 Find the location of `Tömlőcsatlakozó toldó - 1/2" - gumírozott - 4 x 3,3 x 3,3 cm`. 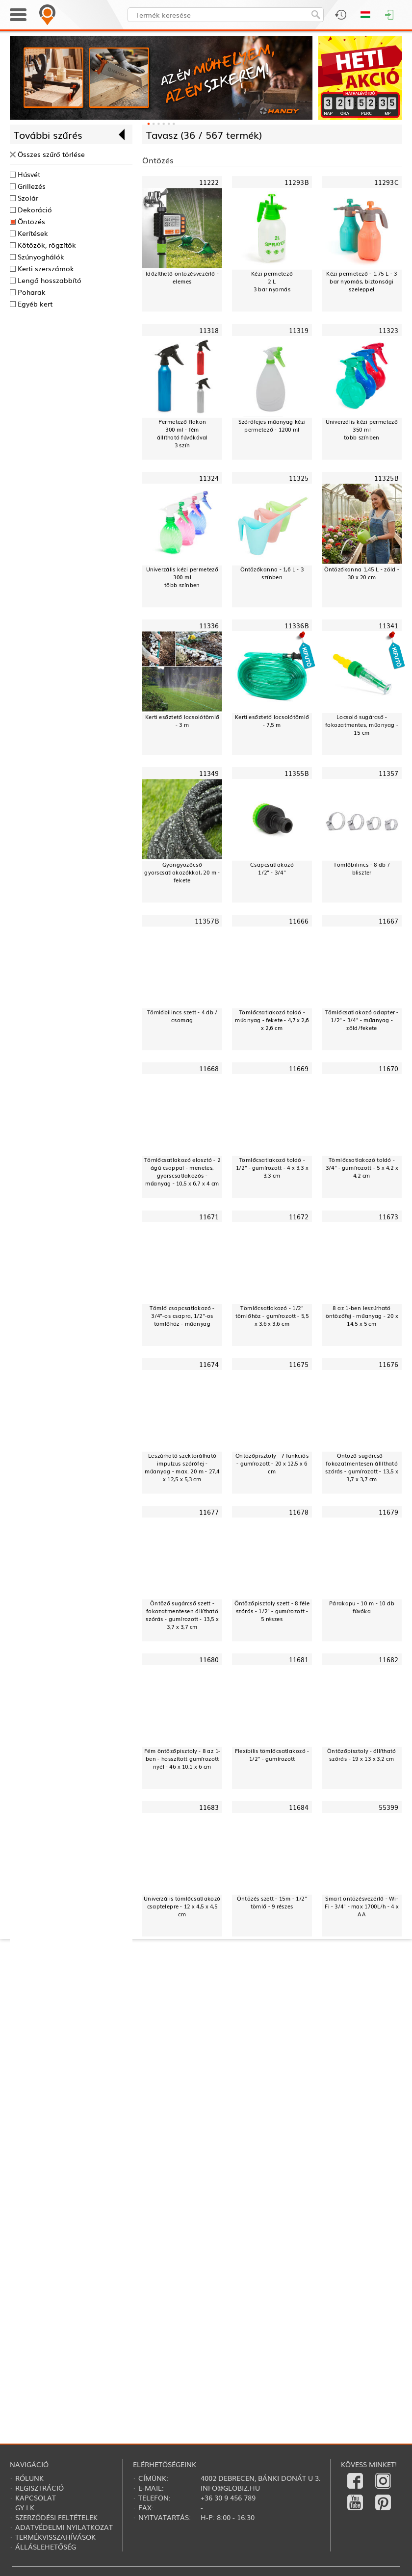

Tömlőcsatlakozó toldó - 1/2" - gumírozott - 4 x 3,3 x 3,3 cm is located at coordinates (272, 1167).